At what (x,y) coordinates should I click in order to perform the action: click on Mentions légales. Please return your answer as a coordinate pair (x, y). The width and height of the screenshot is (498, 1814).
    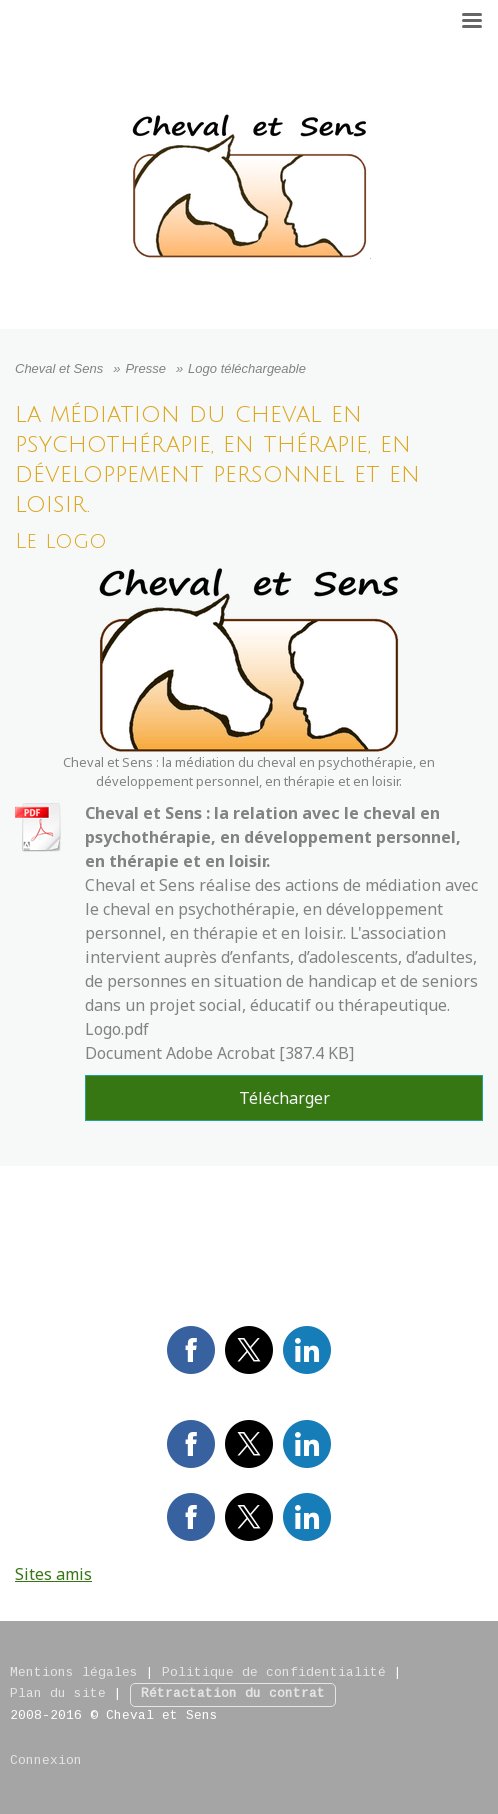
    Looking at the image, I should click on (74, 1673).